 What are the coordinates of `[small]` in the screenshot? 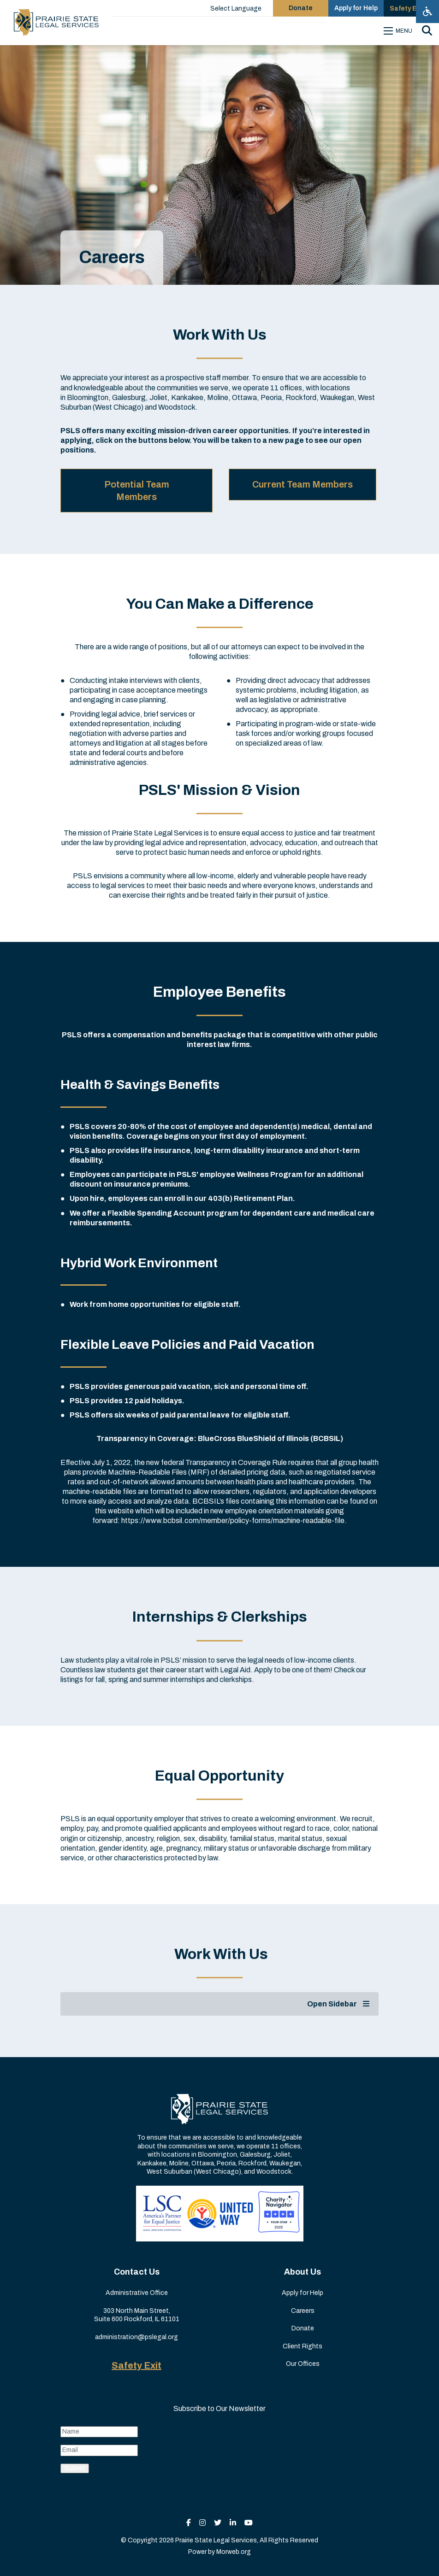 It's located at (188, 2523).